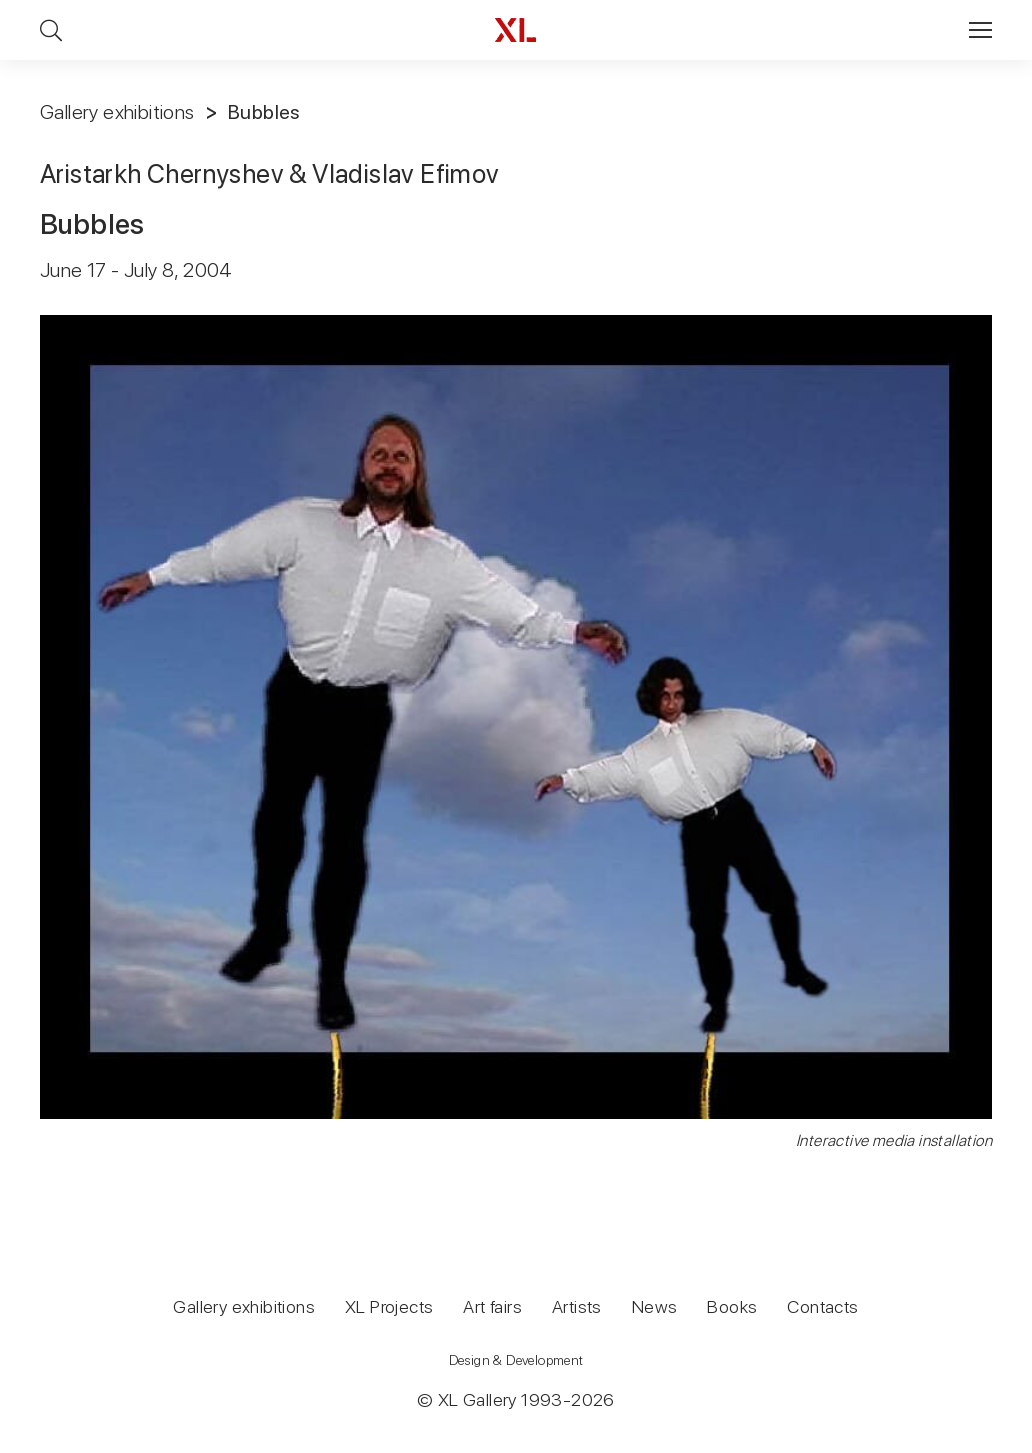 Image resolution: width=1032 pixels, height=1453 pixels. I want to click on Art fairs, so click(492, 1306).